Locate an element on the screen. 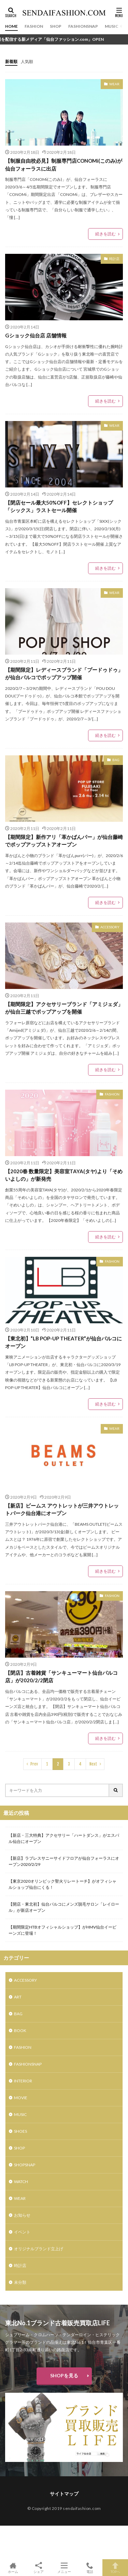 The height and width of the screenshot is (2576, 128). ACCESSORY is located at coordinates (109, 927).